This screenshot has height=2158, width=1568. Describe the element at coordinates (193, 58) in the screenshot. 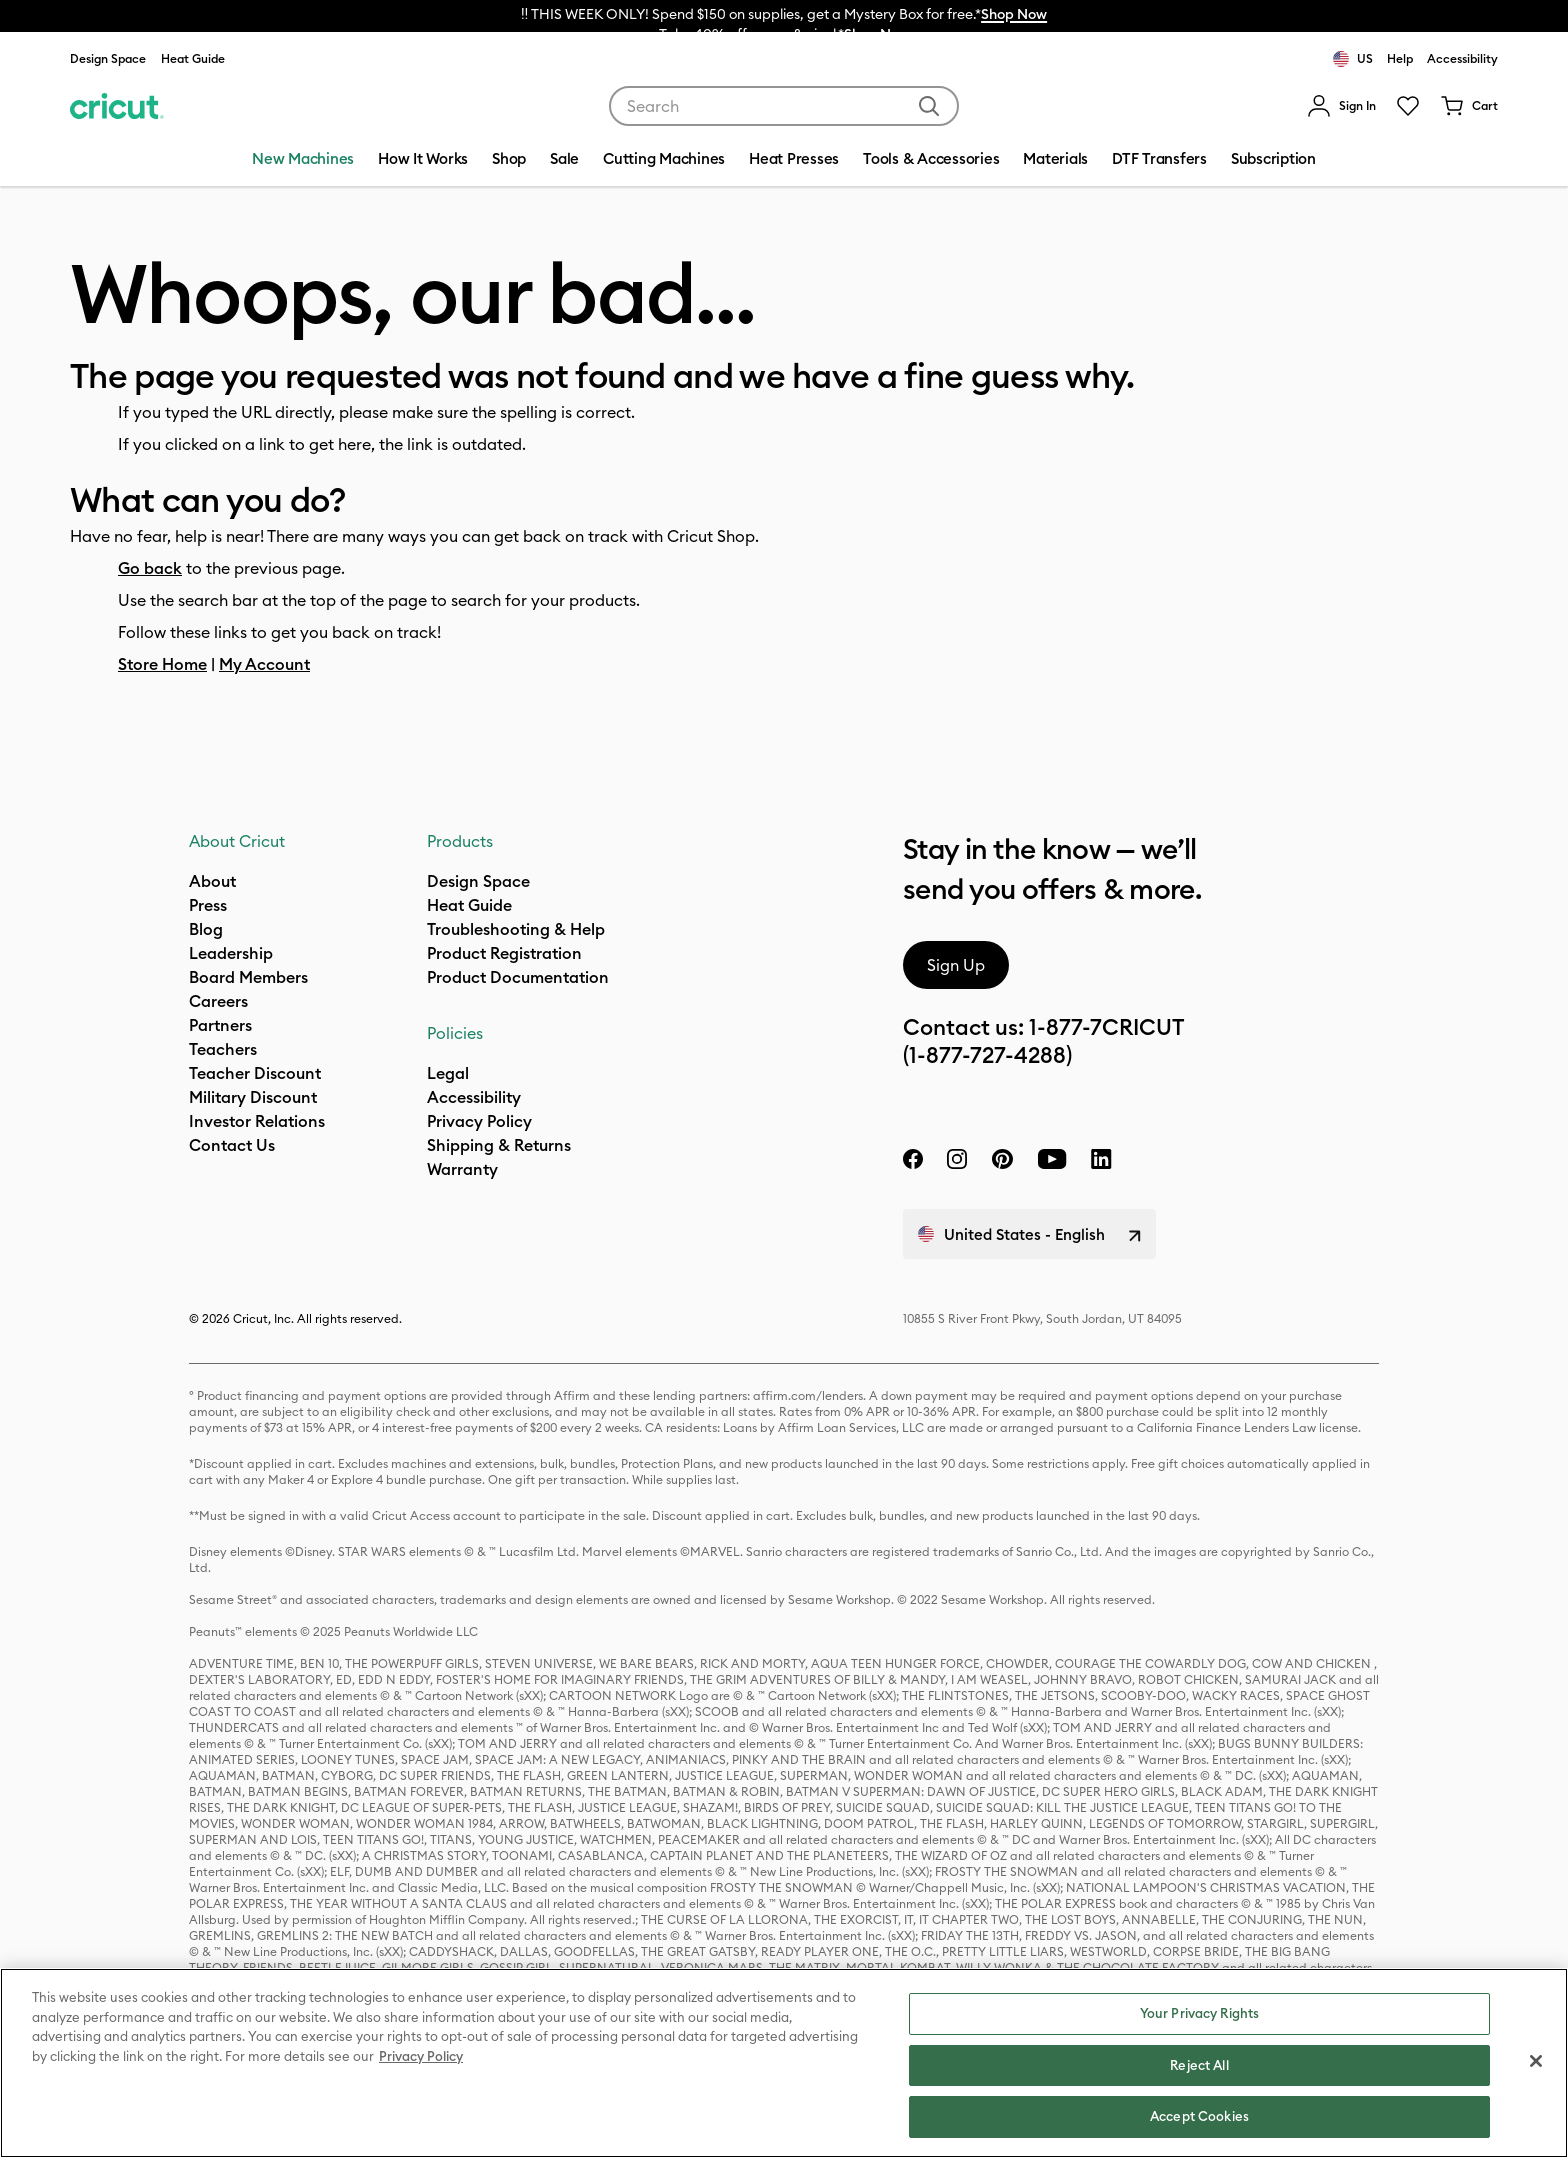

I see `Heat Guide` at that location.